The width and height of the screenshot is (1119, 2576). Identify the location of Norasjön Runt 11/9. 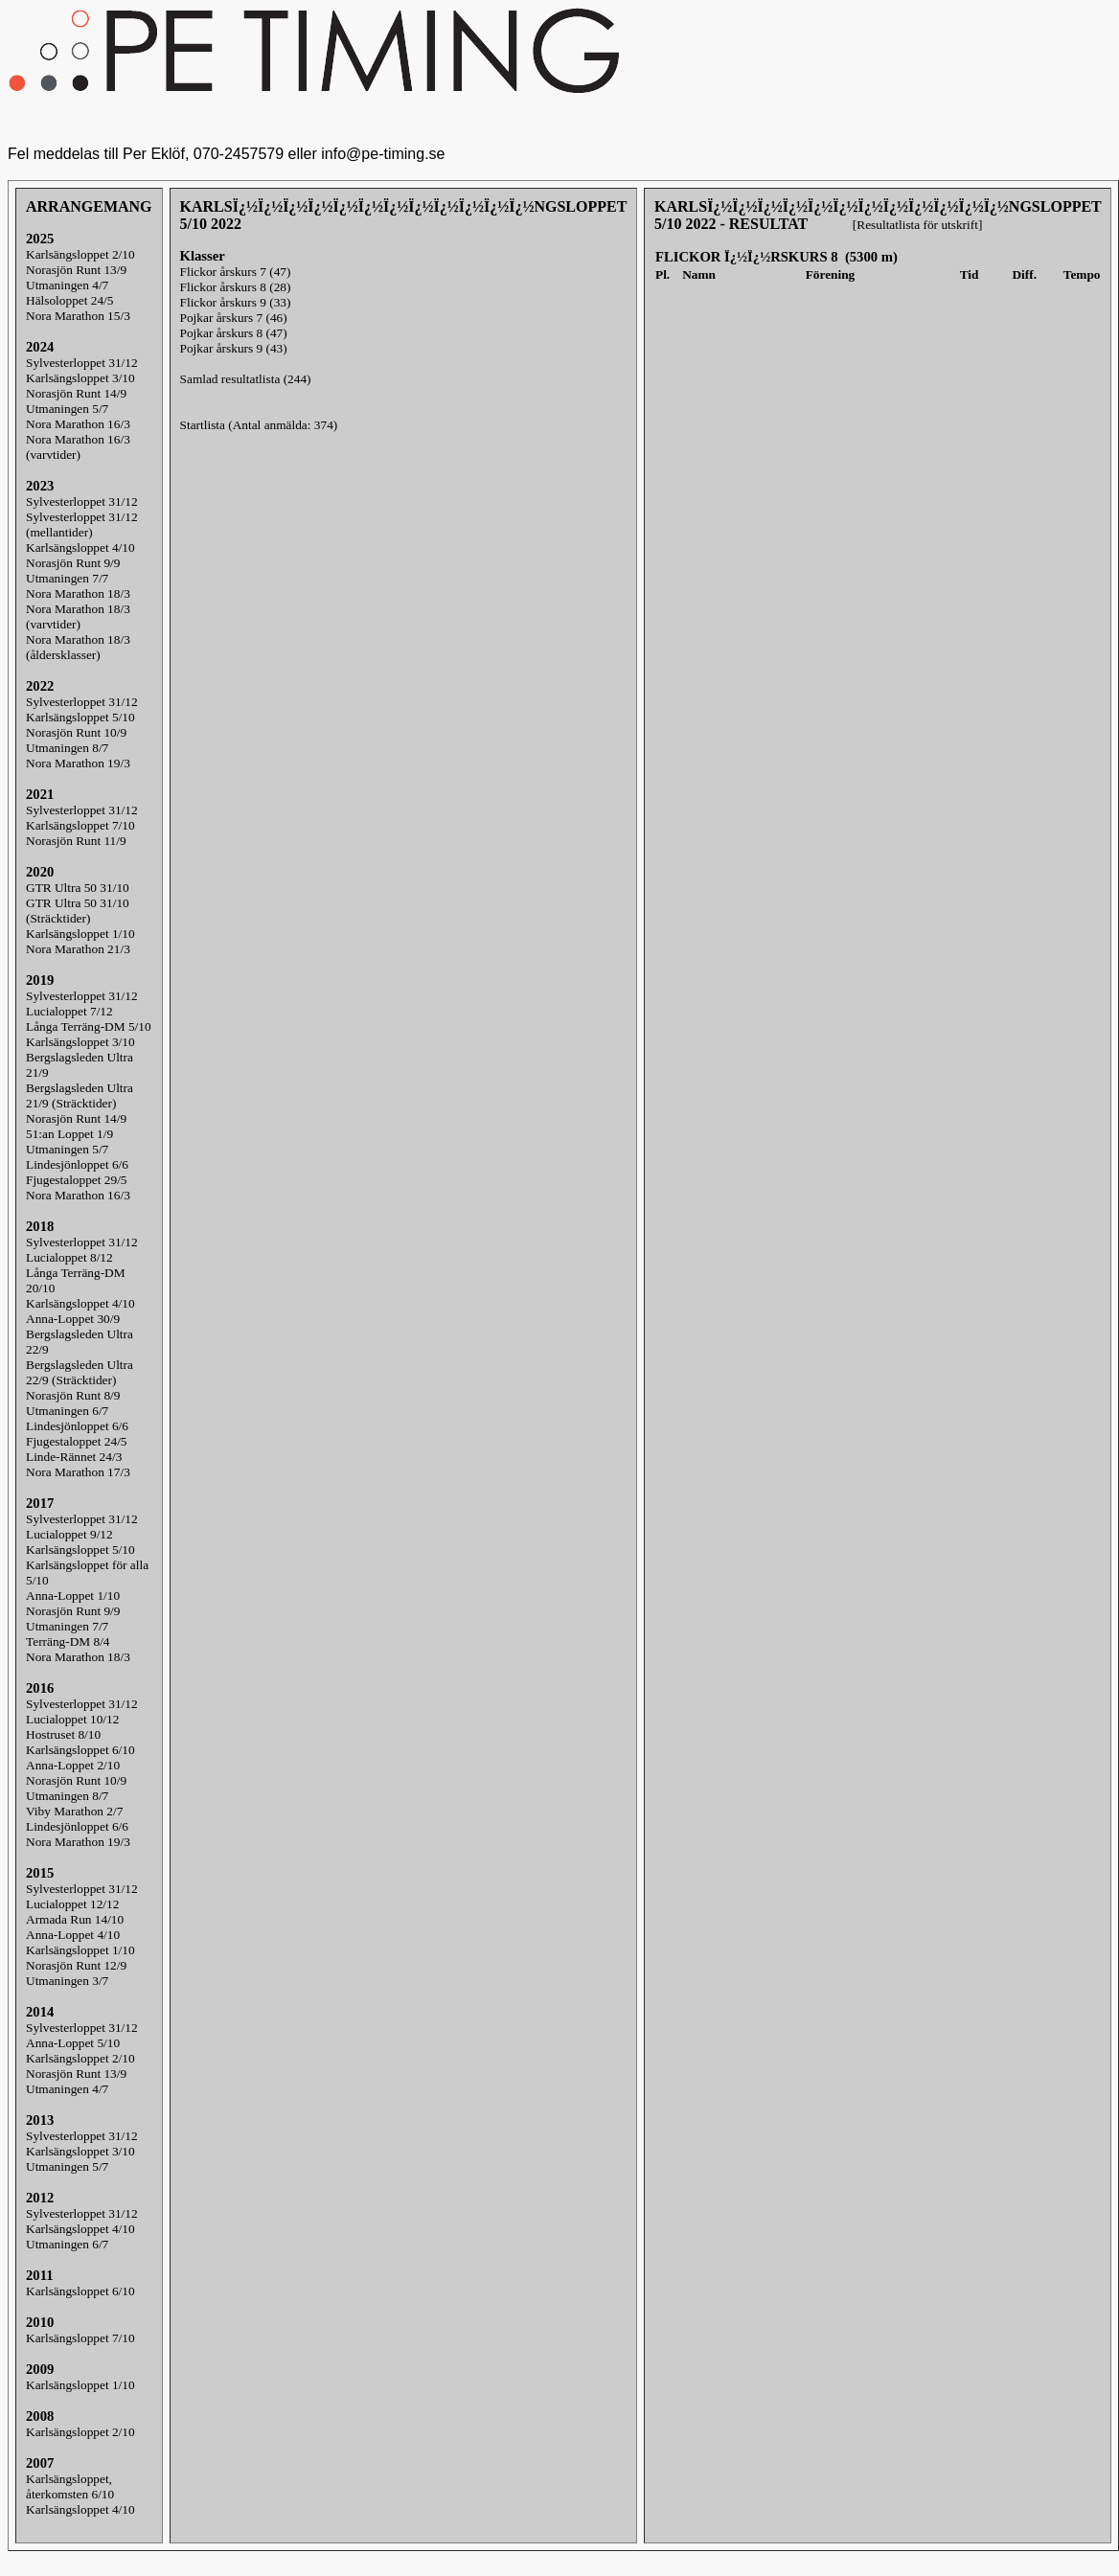
(76, 840).